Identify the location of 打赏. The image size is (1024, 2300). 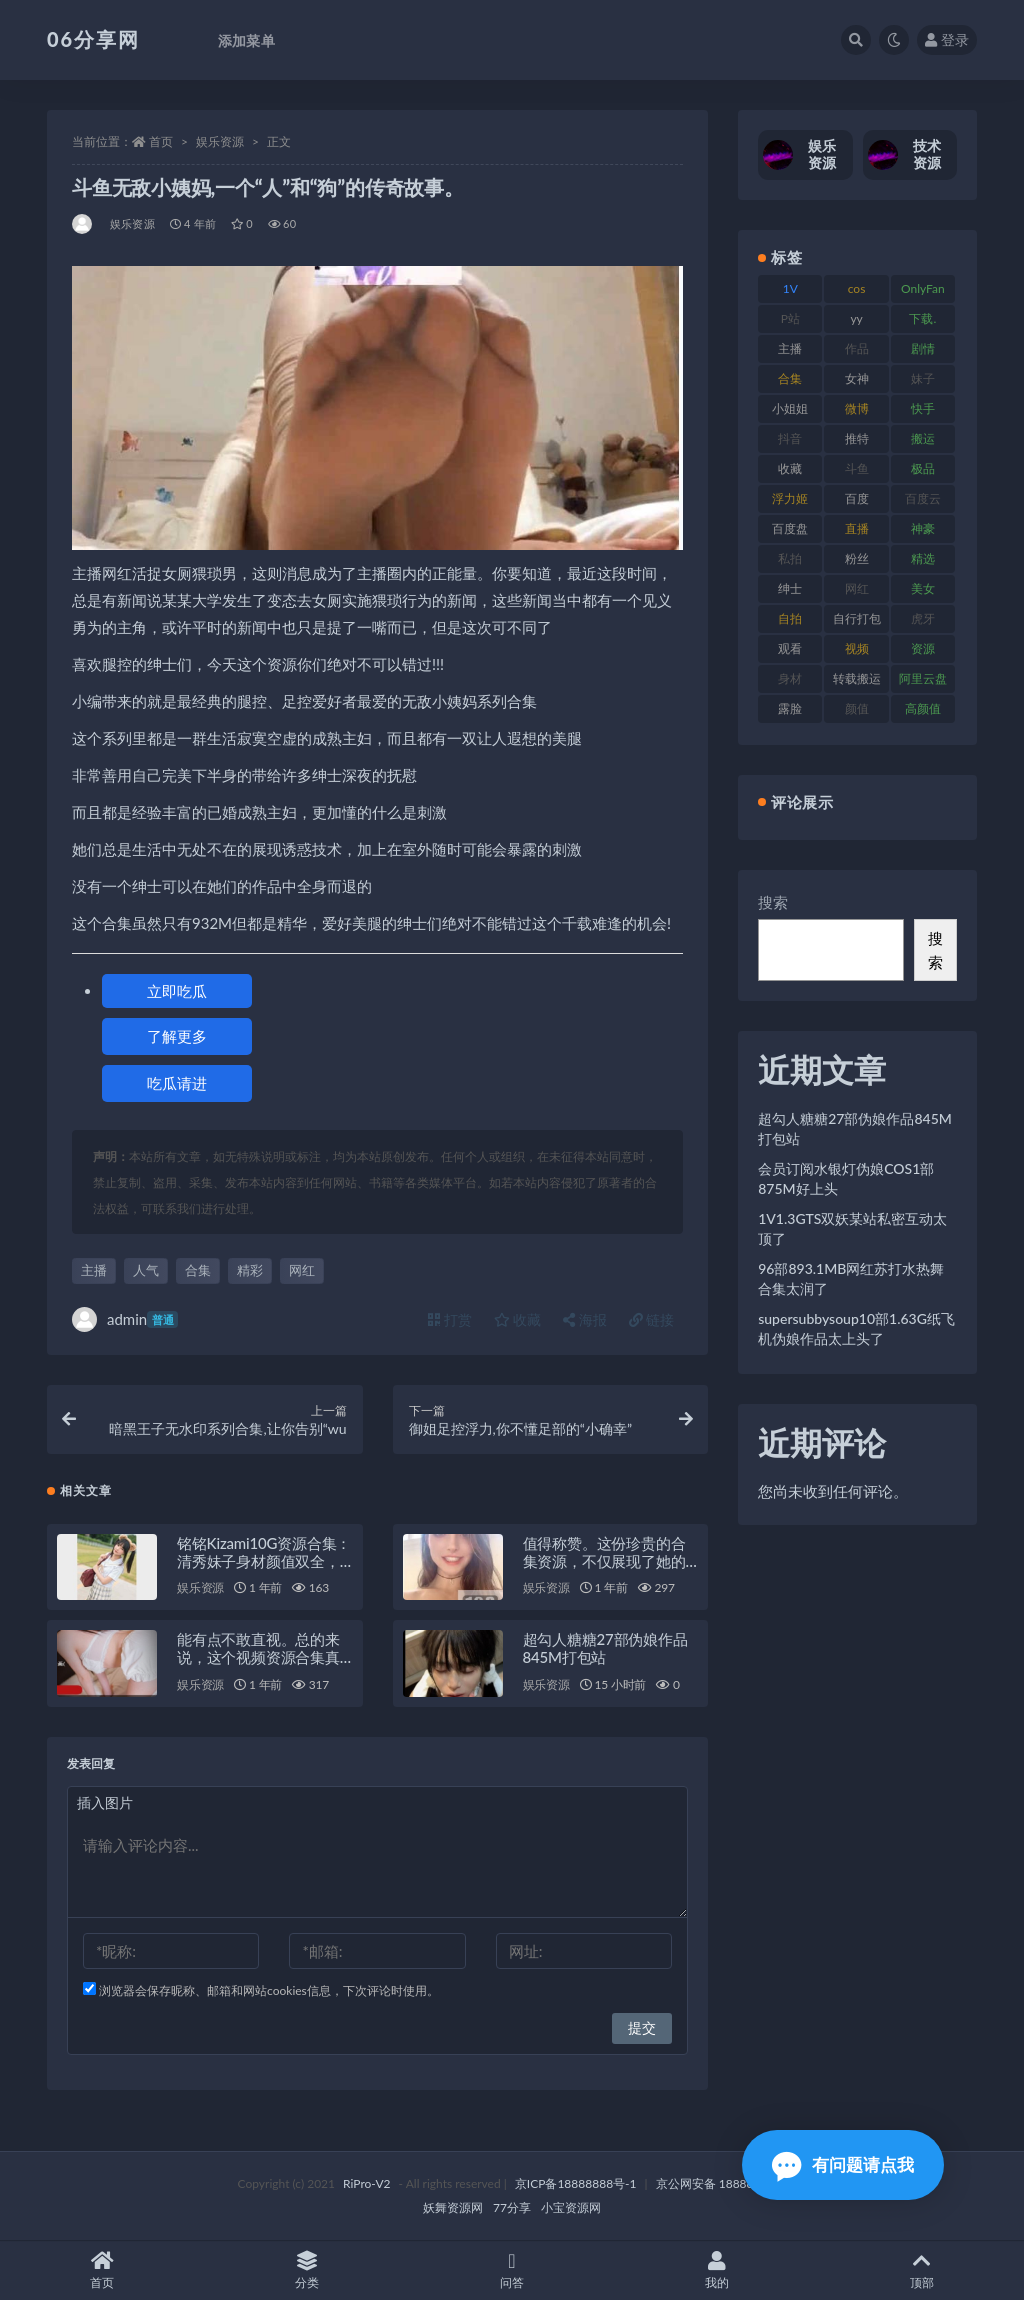
(450, 1319).